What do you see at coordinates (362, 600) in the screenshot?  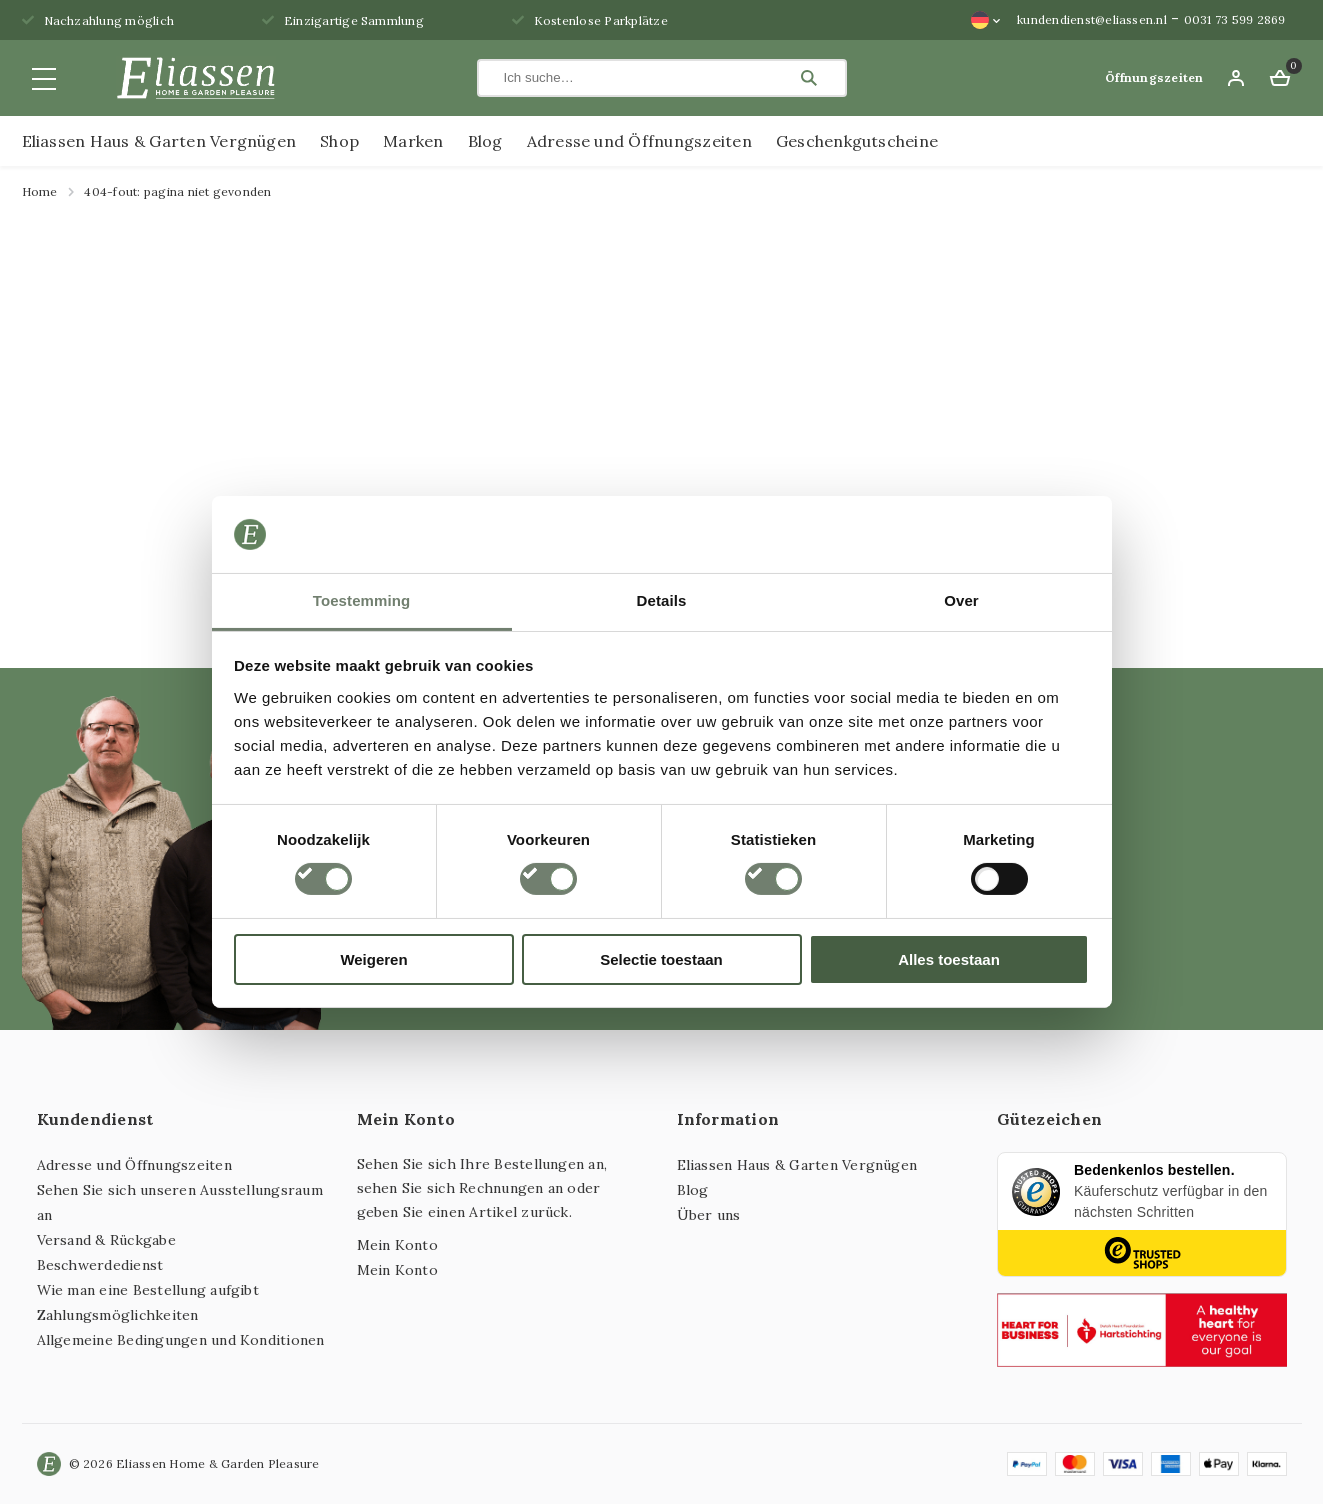 I see `Toestemming [tab]` at bounding box center [362, 600].